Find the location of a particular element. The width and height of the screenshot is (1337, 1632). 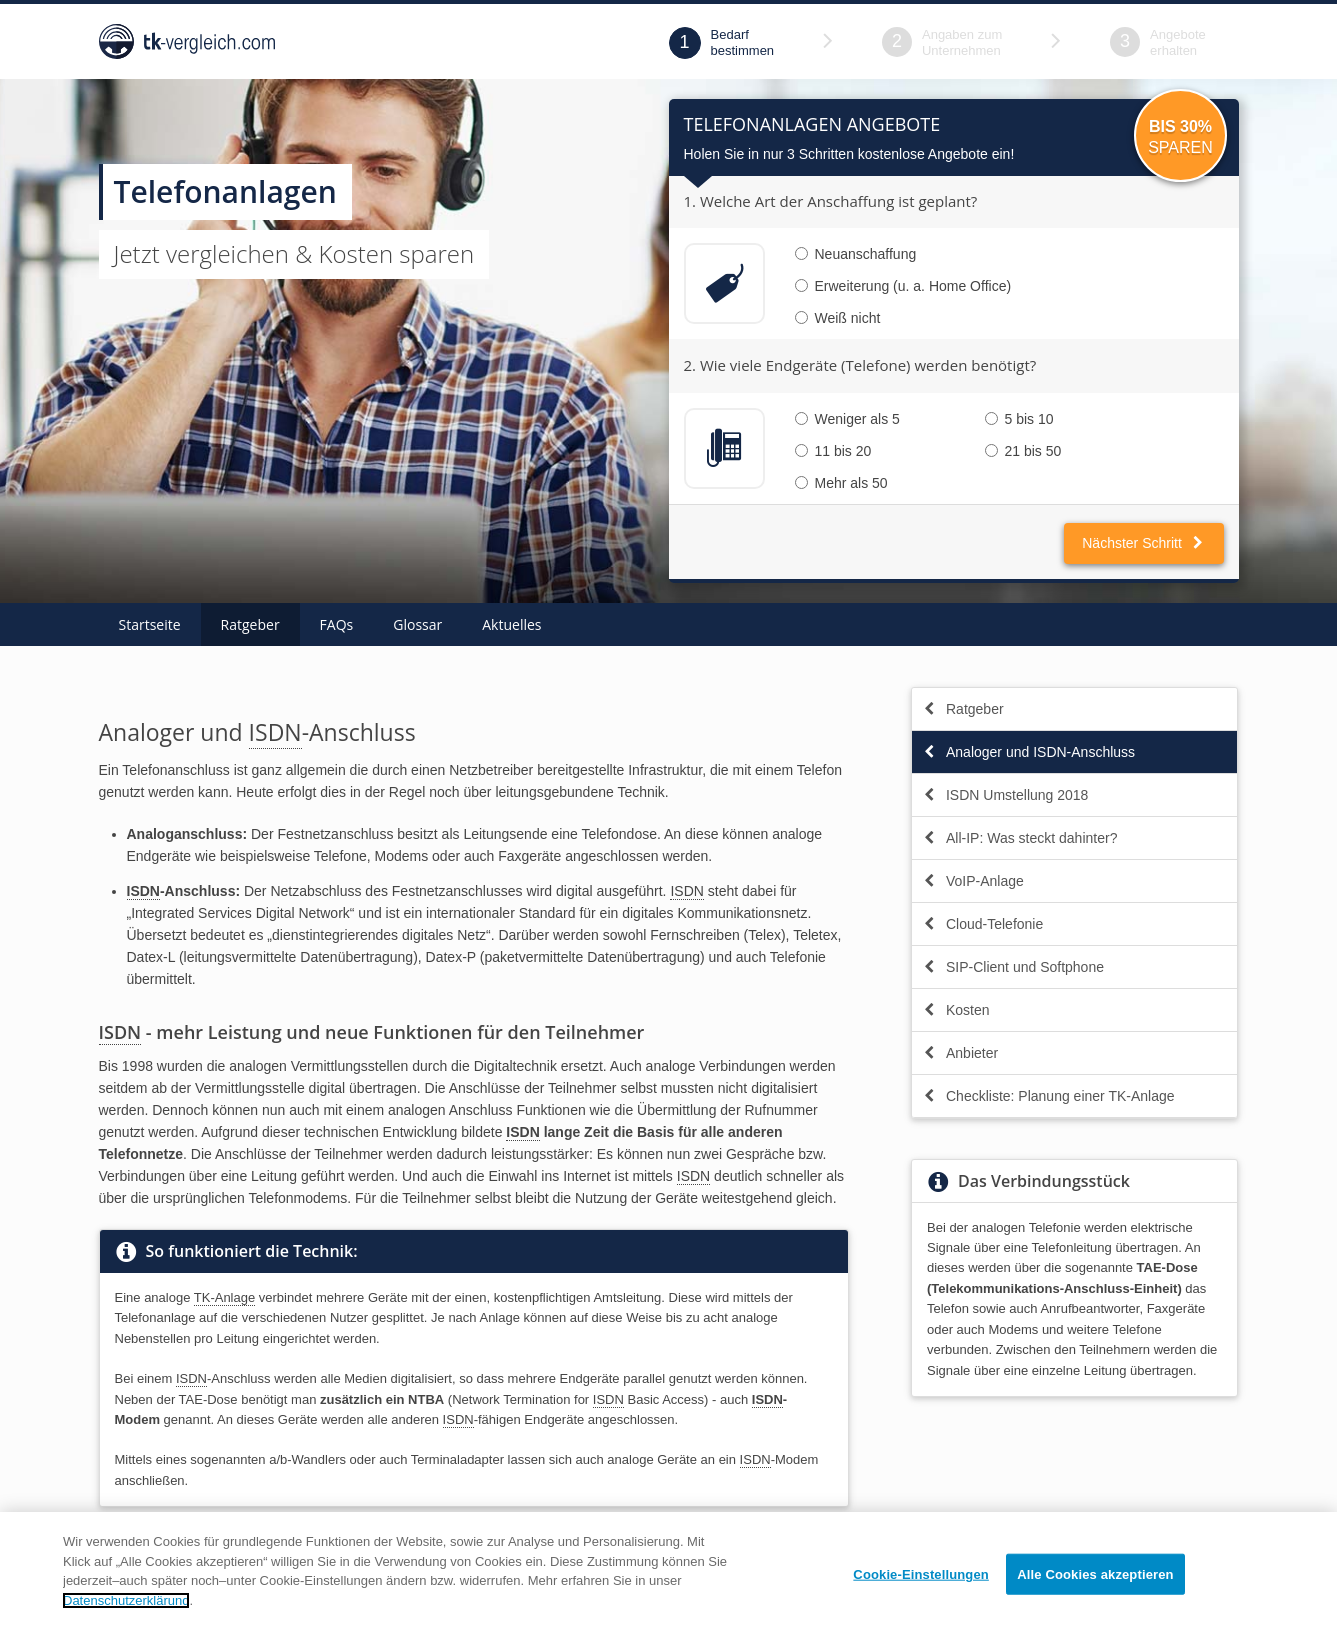

Nächster Schritt [button] is located at coordinates (1143, 543).